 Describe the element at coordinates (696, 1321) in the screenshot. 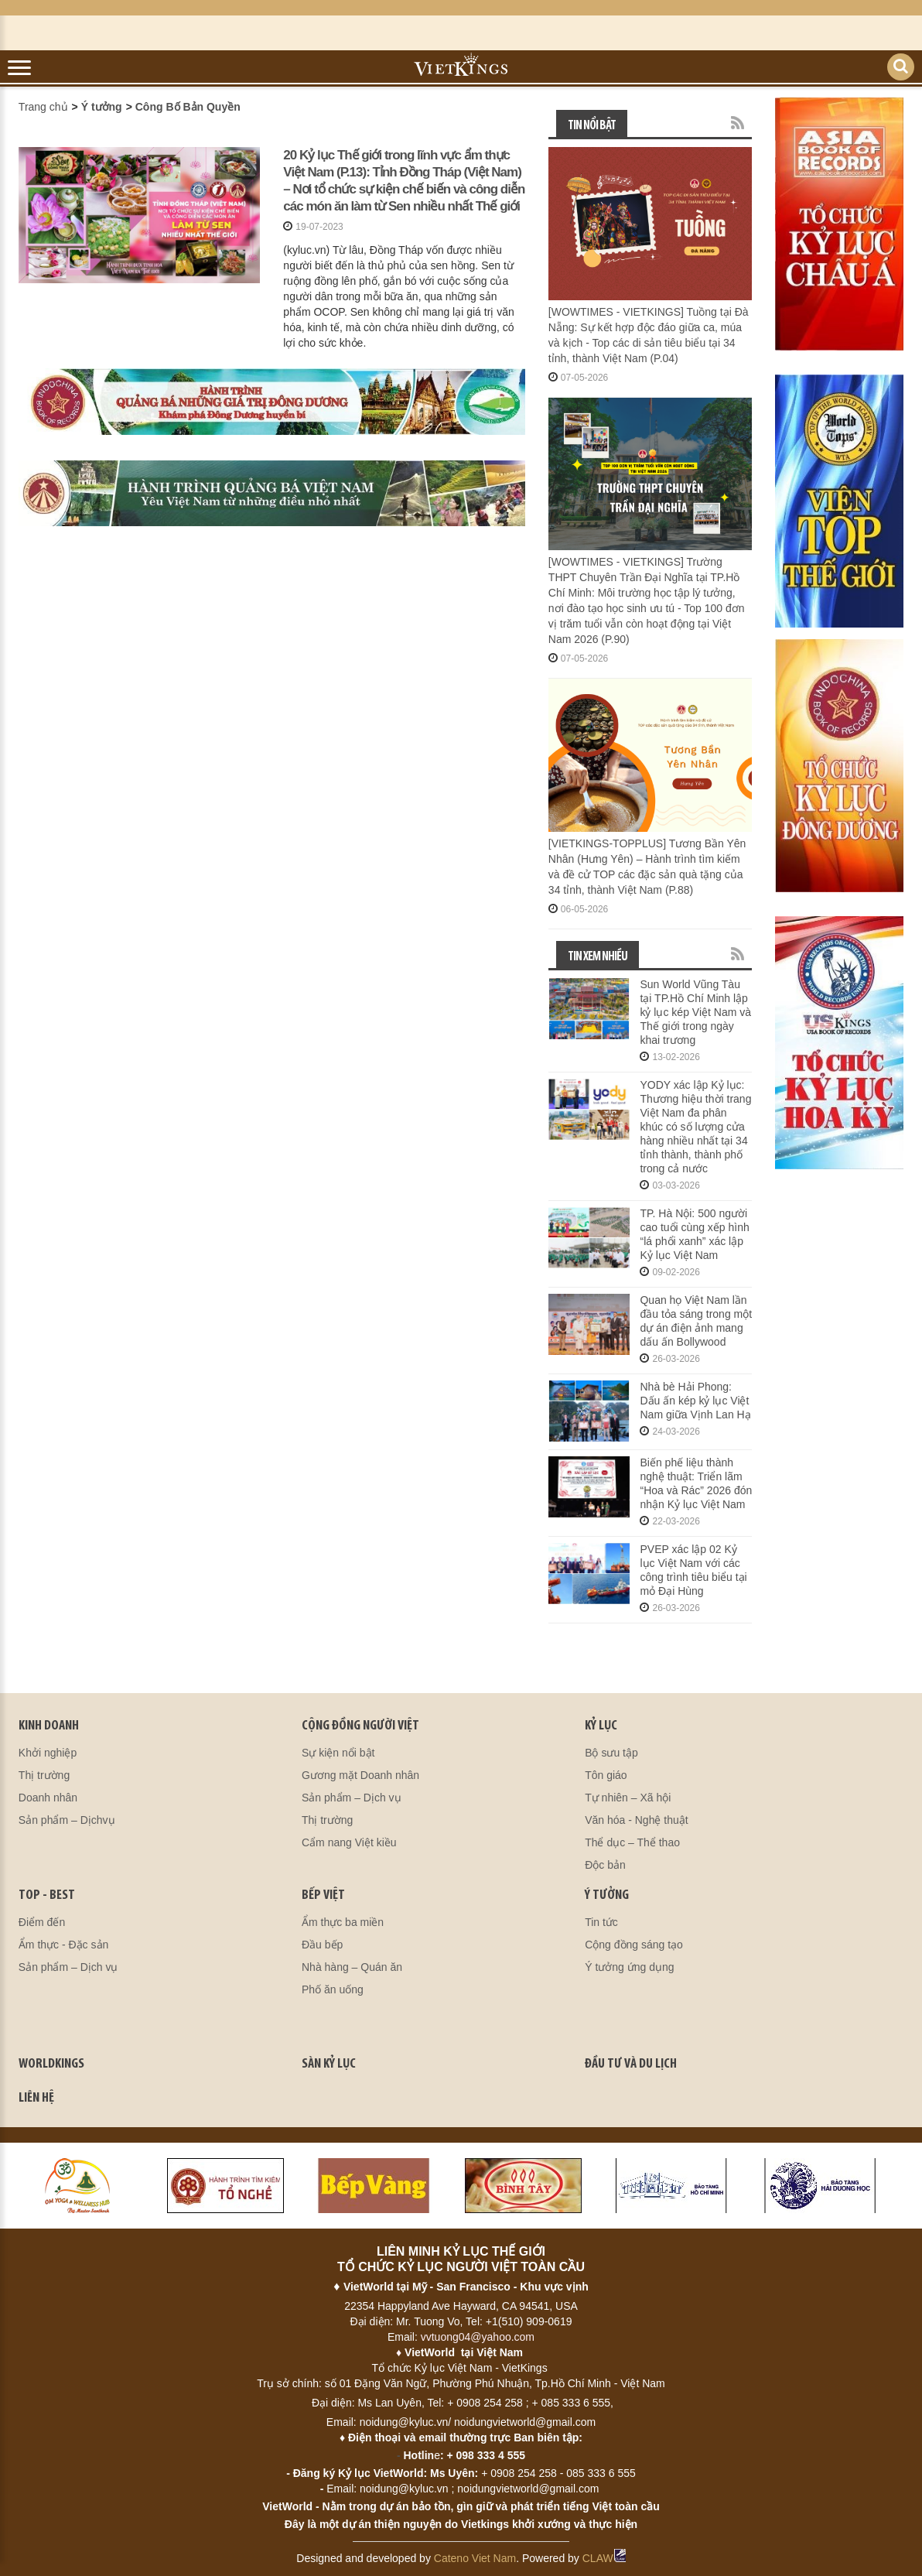

I see `Quan họ Việt Nam lần đầu tỏa sáng trong một dự án điện ảnh mang dấu ấn Bollywood` at that location.